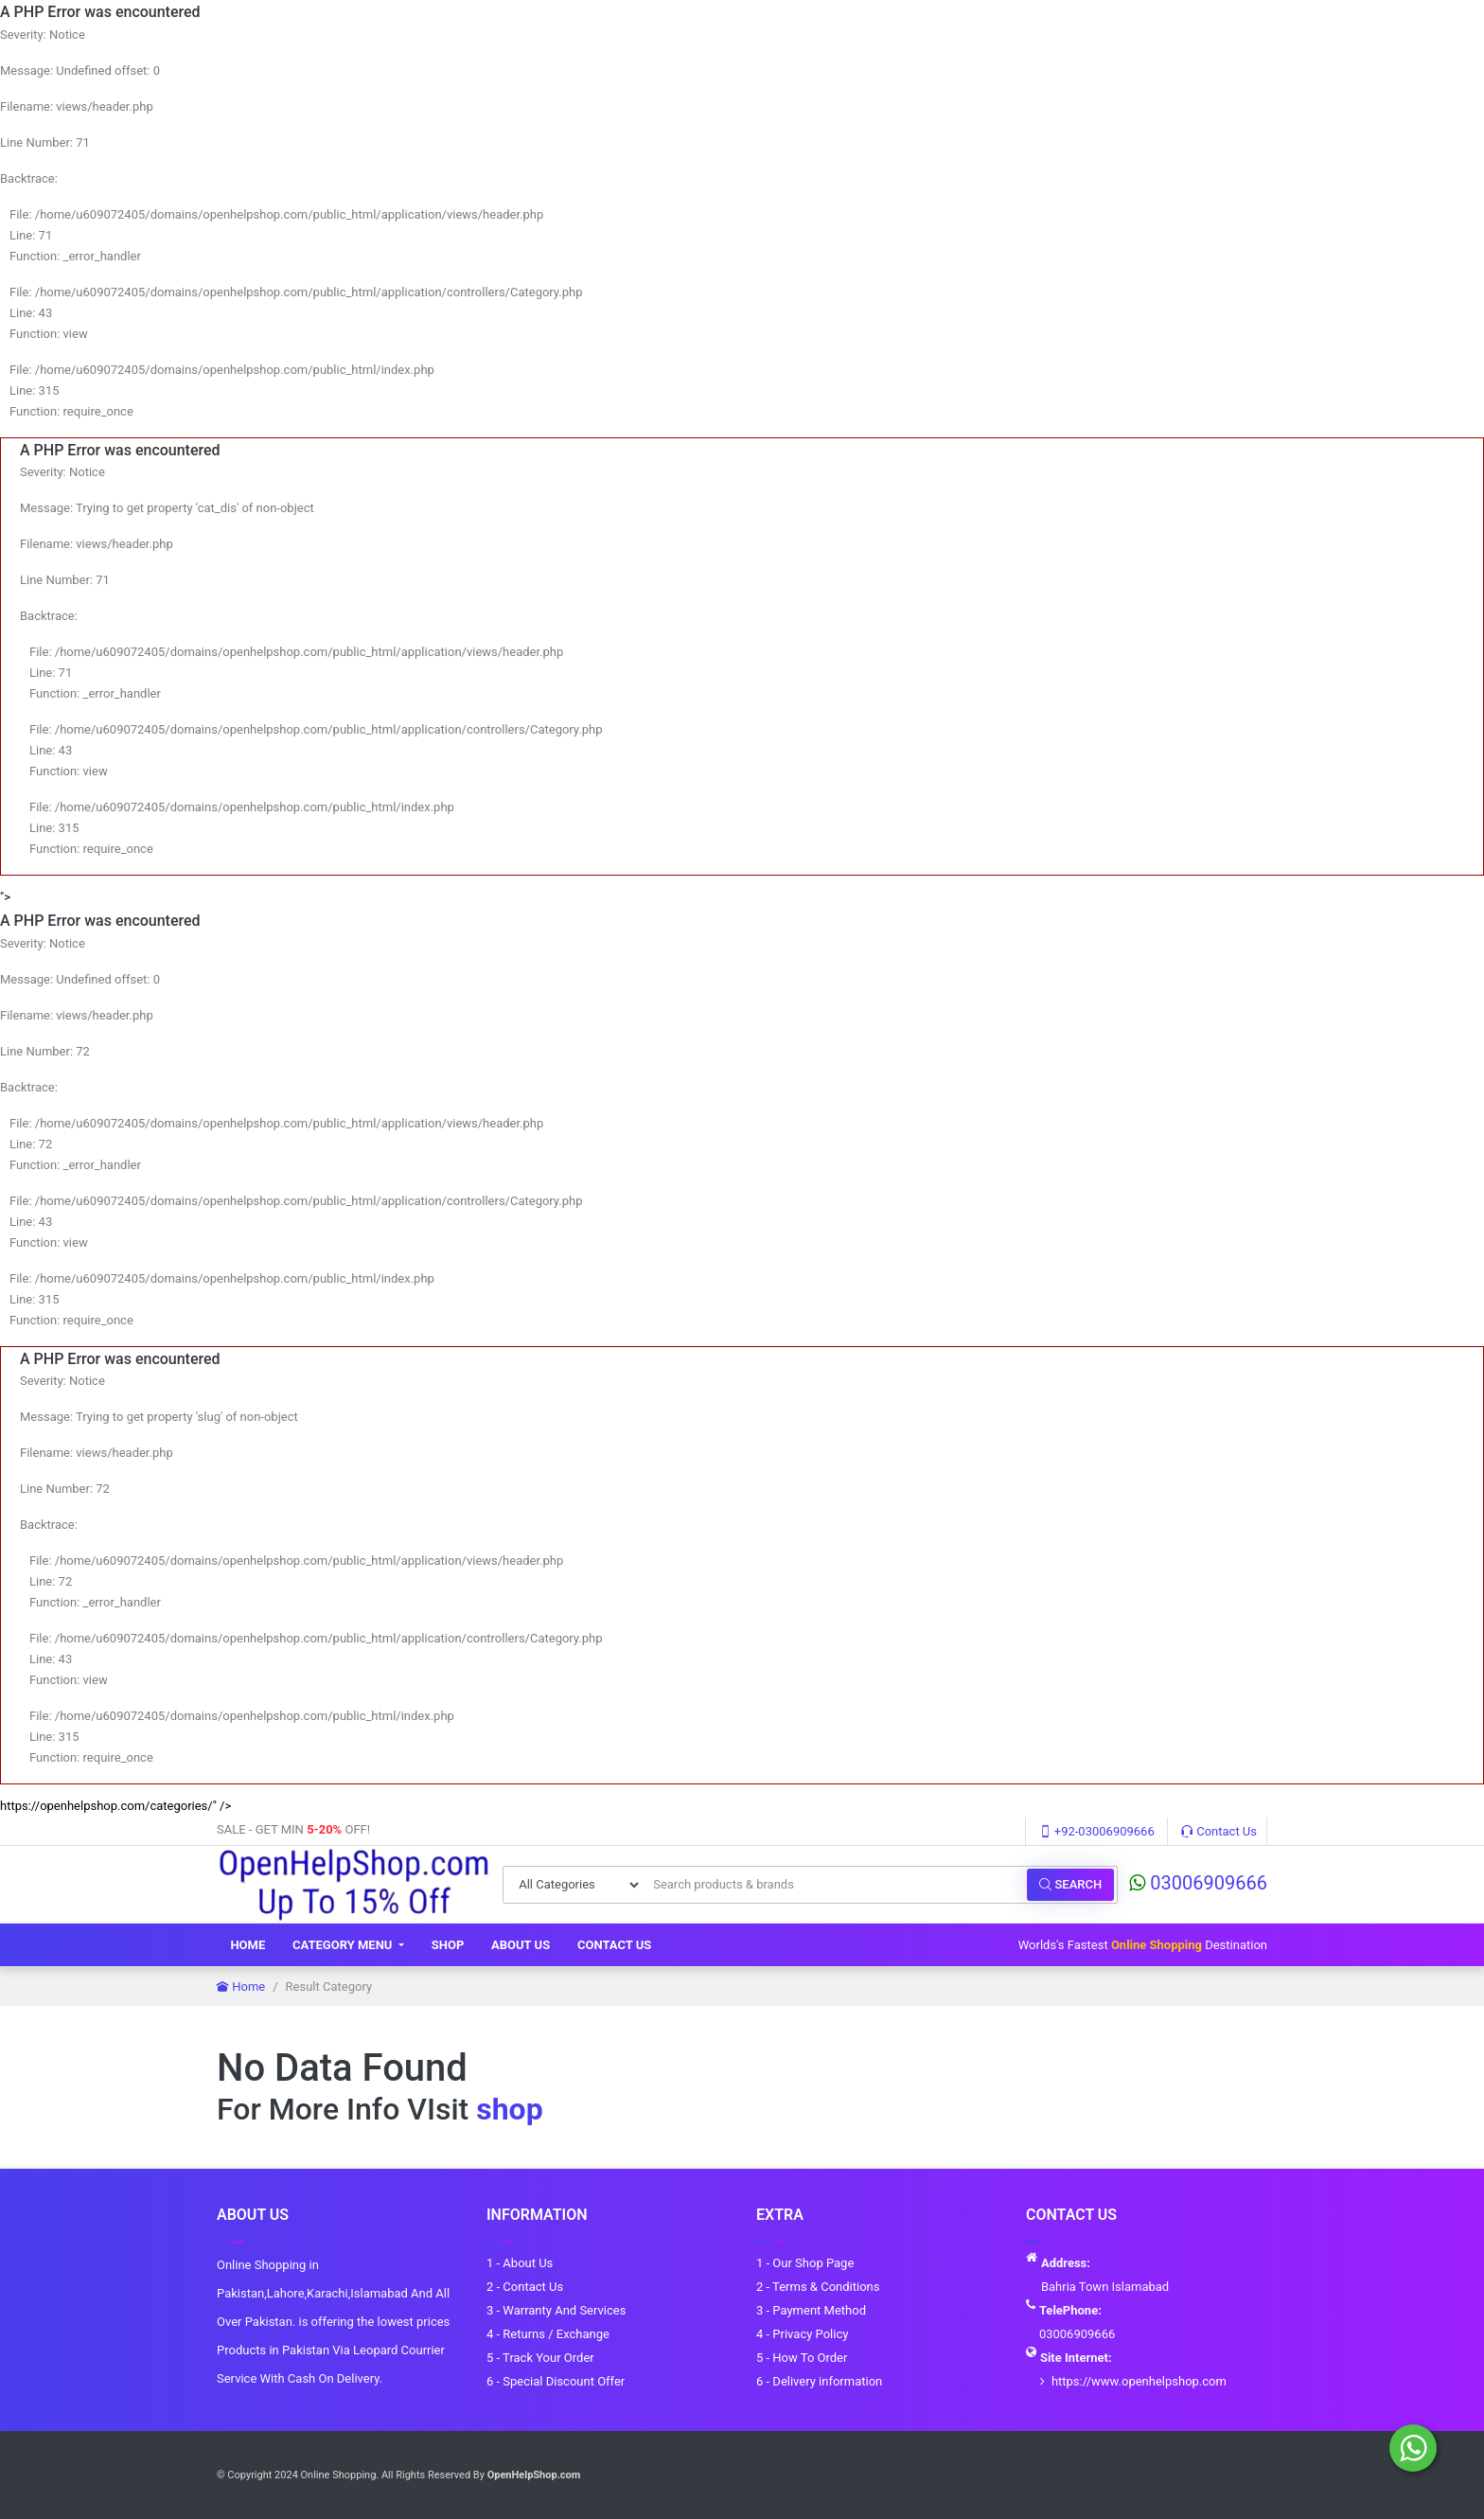  Describe the element at coordinates (1070, 1884) in the screenshot. I see `Search` at that location.